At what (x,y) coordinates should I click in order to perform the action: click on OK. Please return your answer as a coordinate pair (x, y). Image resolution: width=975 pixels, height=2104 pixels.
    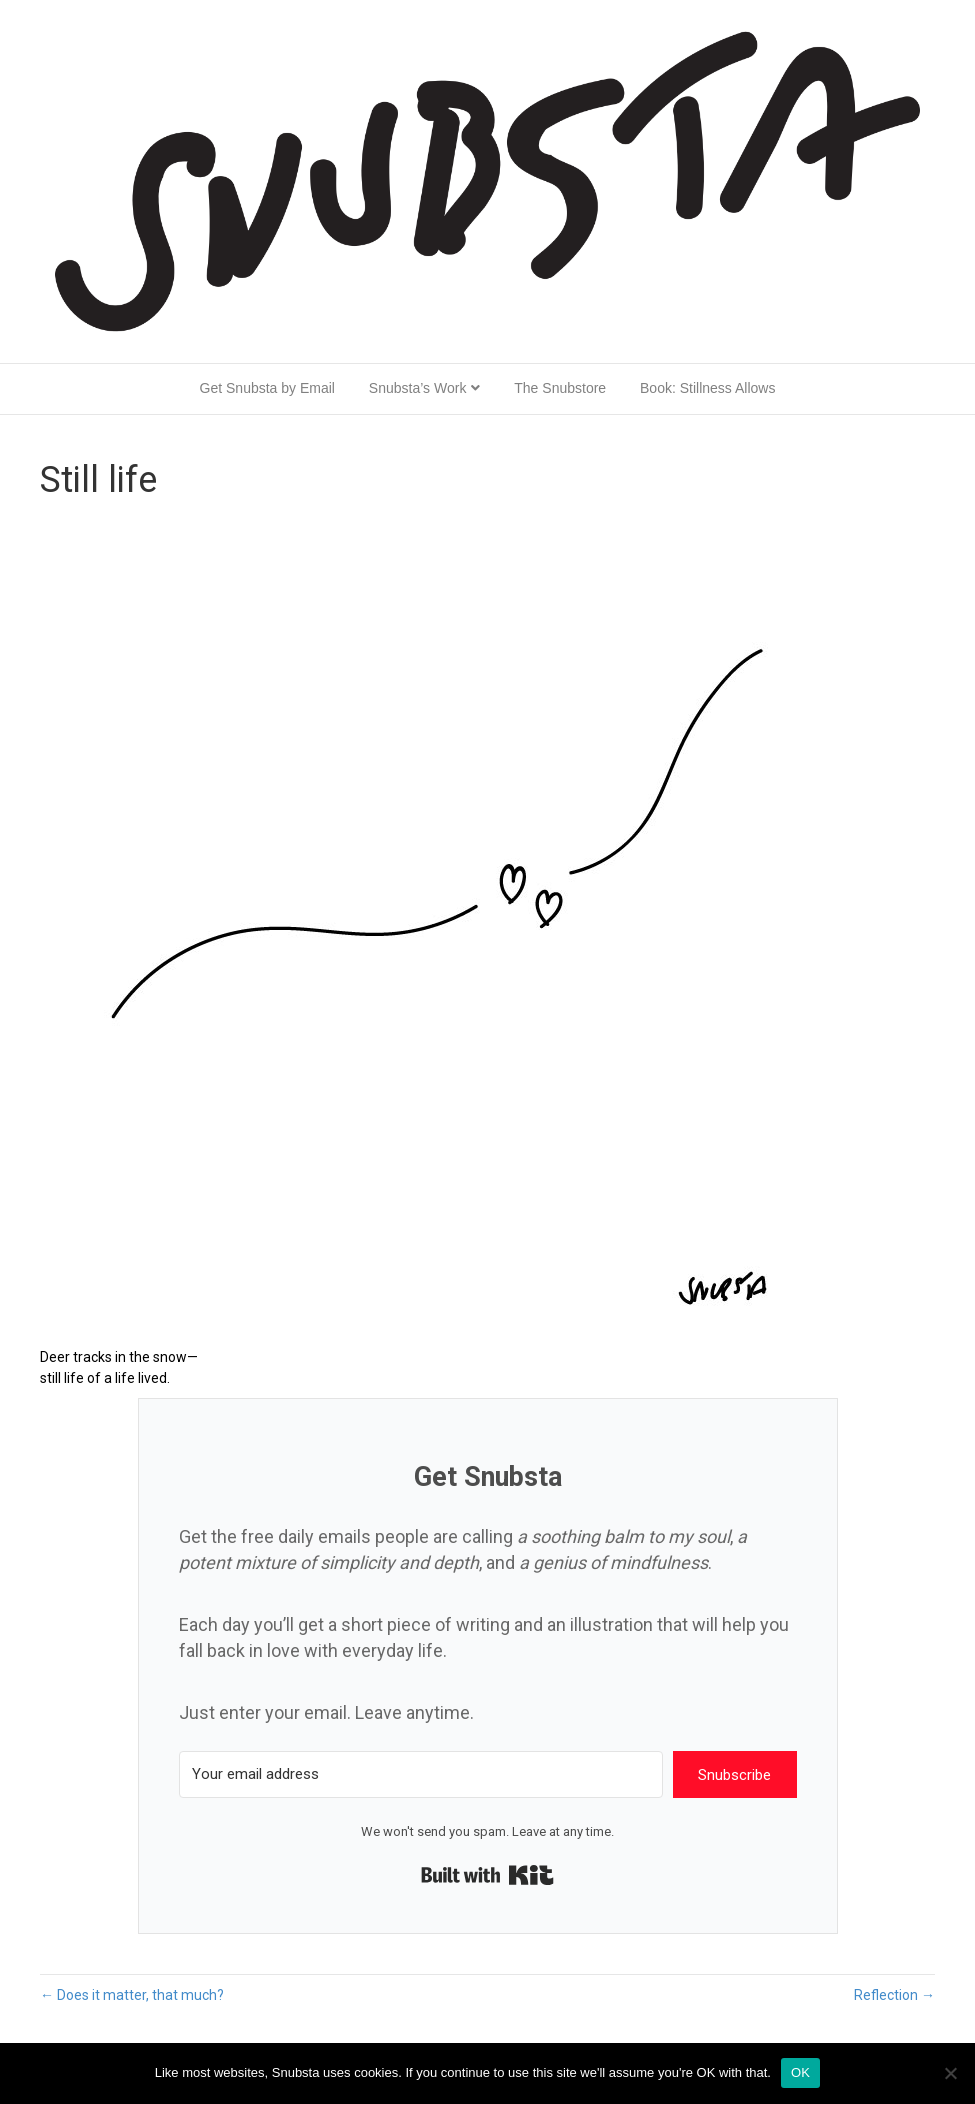
    Looking at the image, I should click on (800, 2072).